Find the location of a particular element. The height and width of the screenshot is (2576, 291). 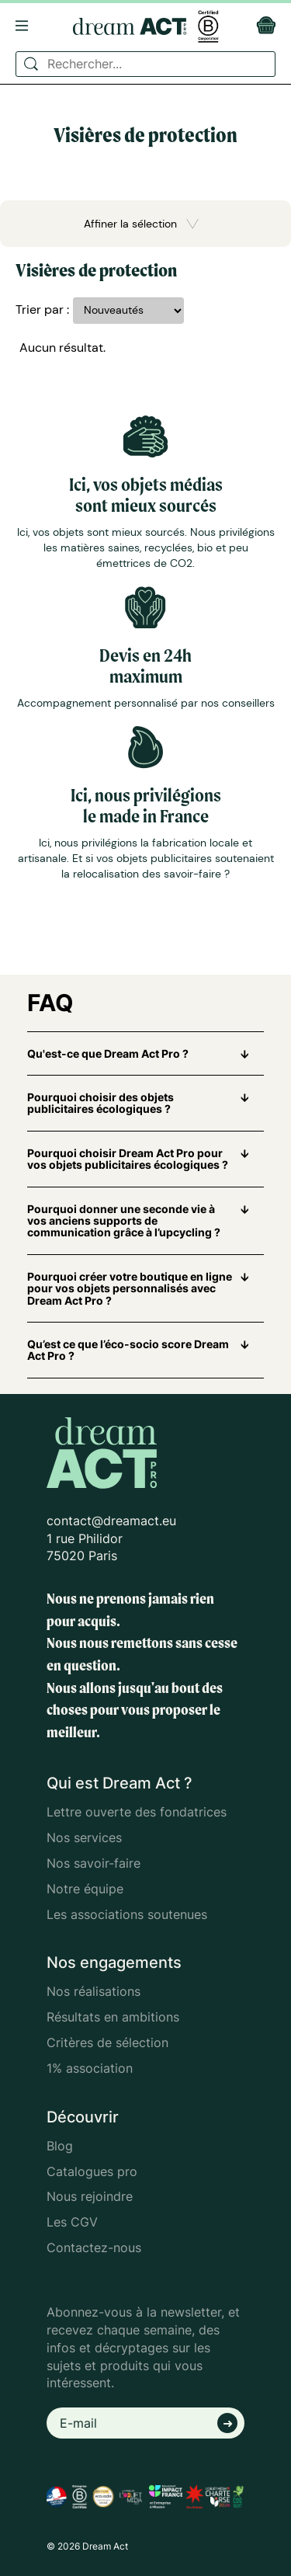

Les CGV is located at coordinates (72, 2222).